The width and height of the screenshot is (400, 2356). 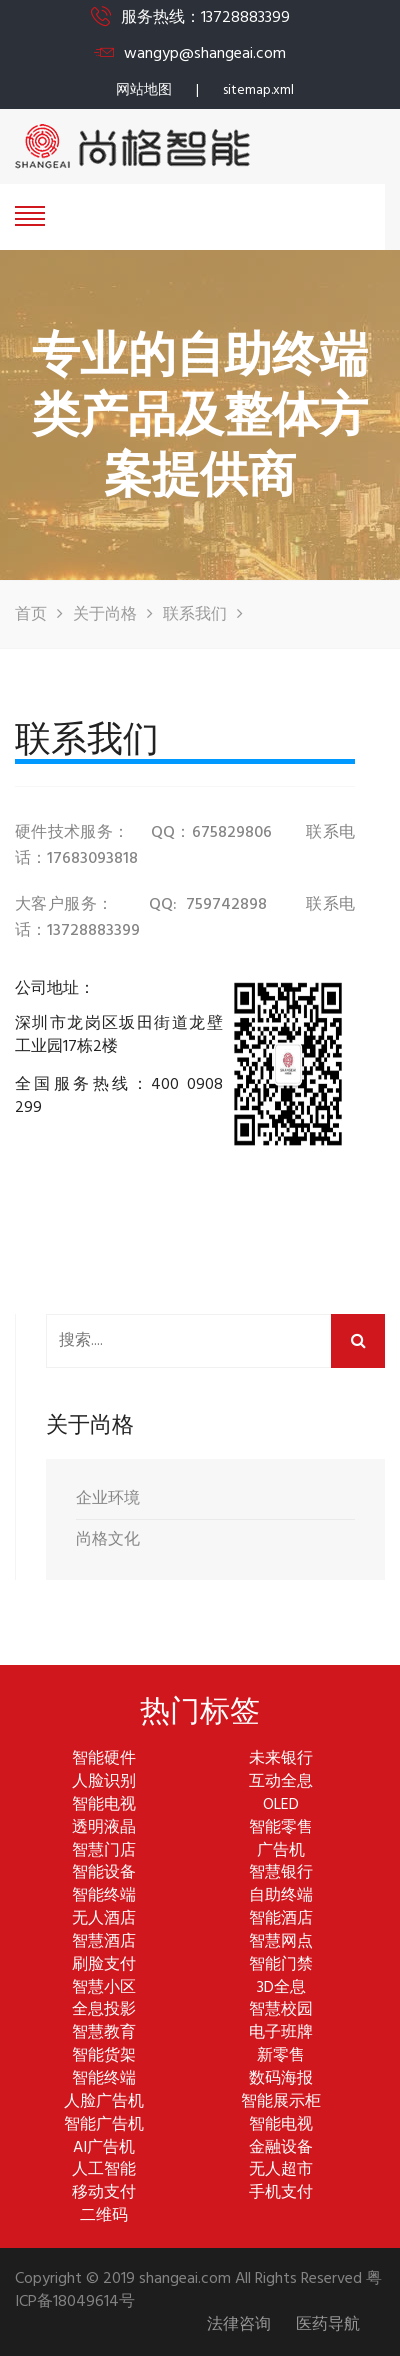 What do you see at coordinates (281, 2193) in the screenshot?
I see `手机支付` at bounding box center [281, 2193].